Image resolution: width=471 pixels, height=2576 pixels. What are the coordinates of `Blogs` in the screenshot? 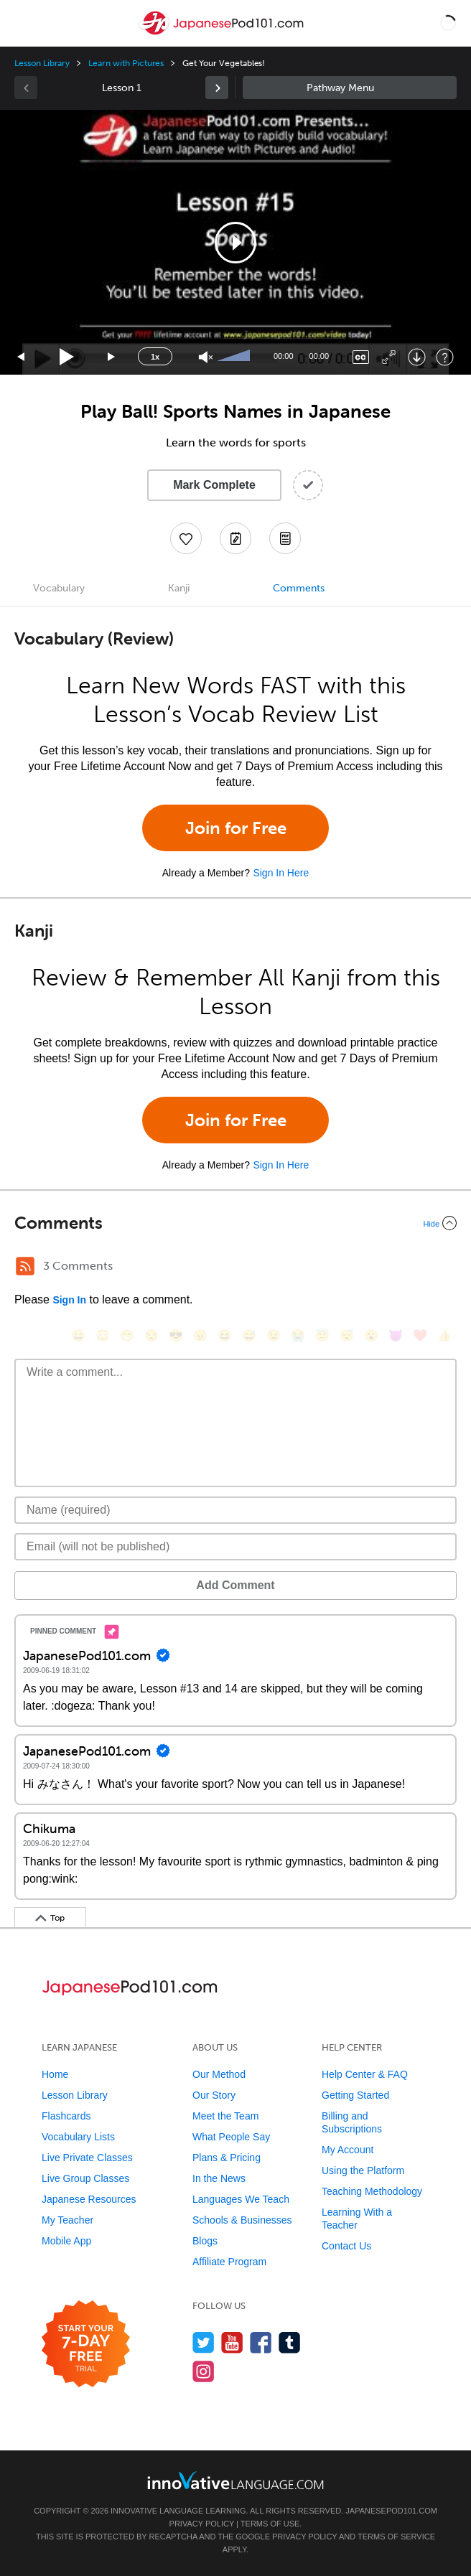 It's located at (205, 2241).